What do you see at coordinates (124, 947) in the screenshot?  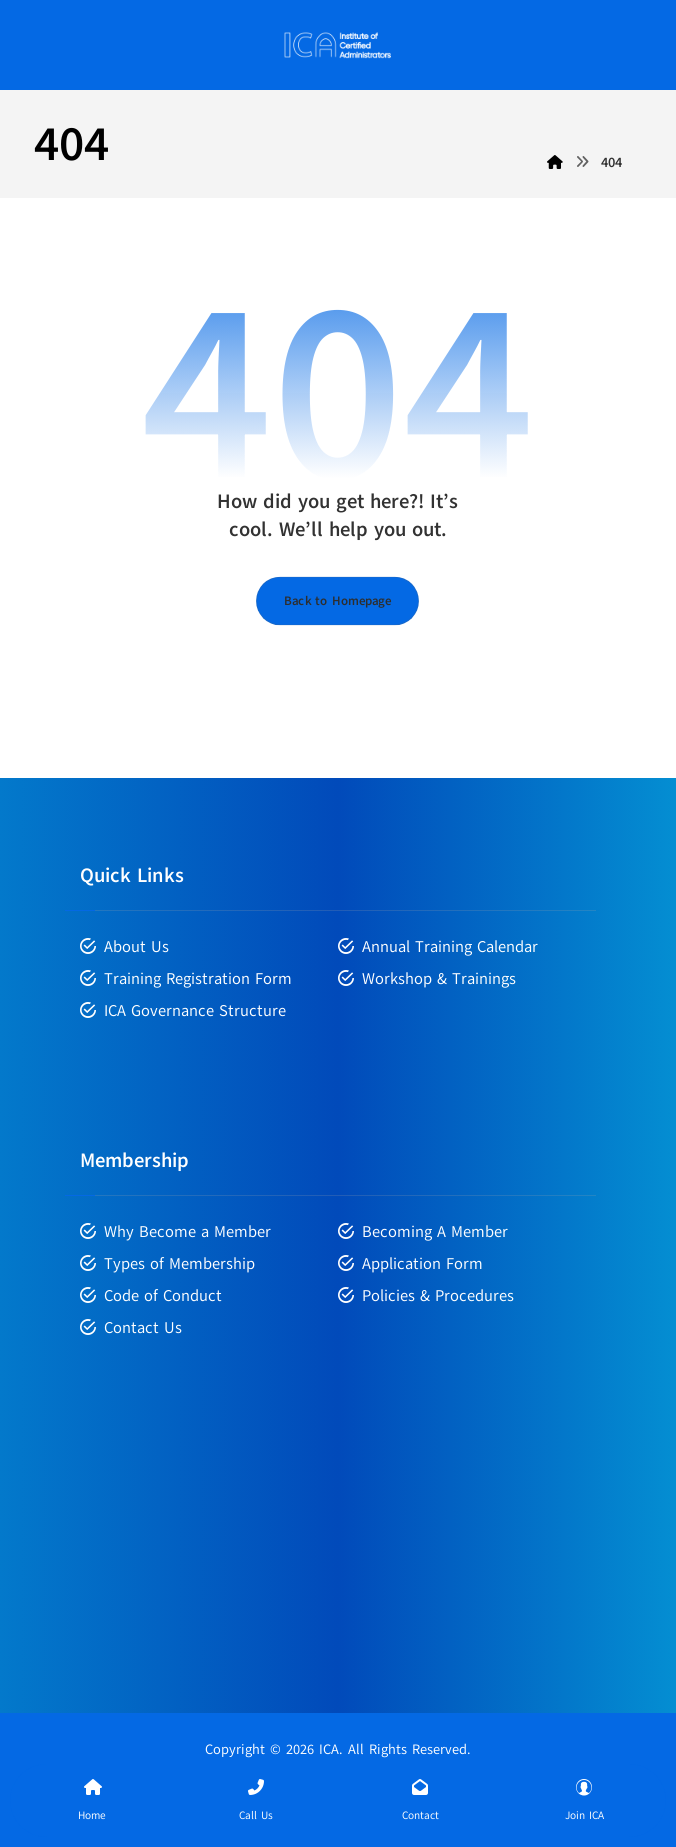 I see `About Us` at bounding box center [124, 947].